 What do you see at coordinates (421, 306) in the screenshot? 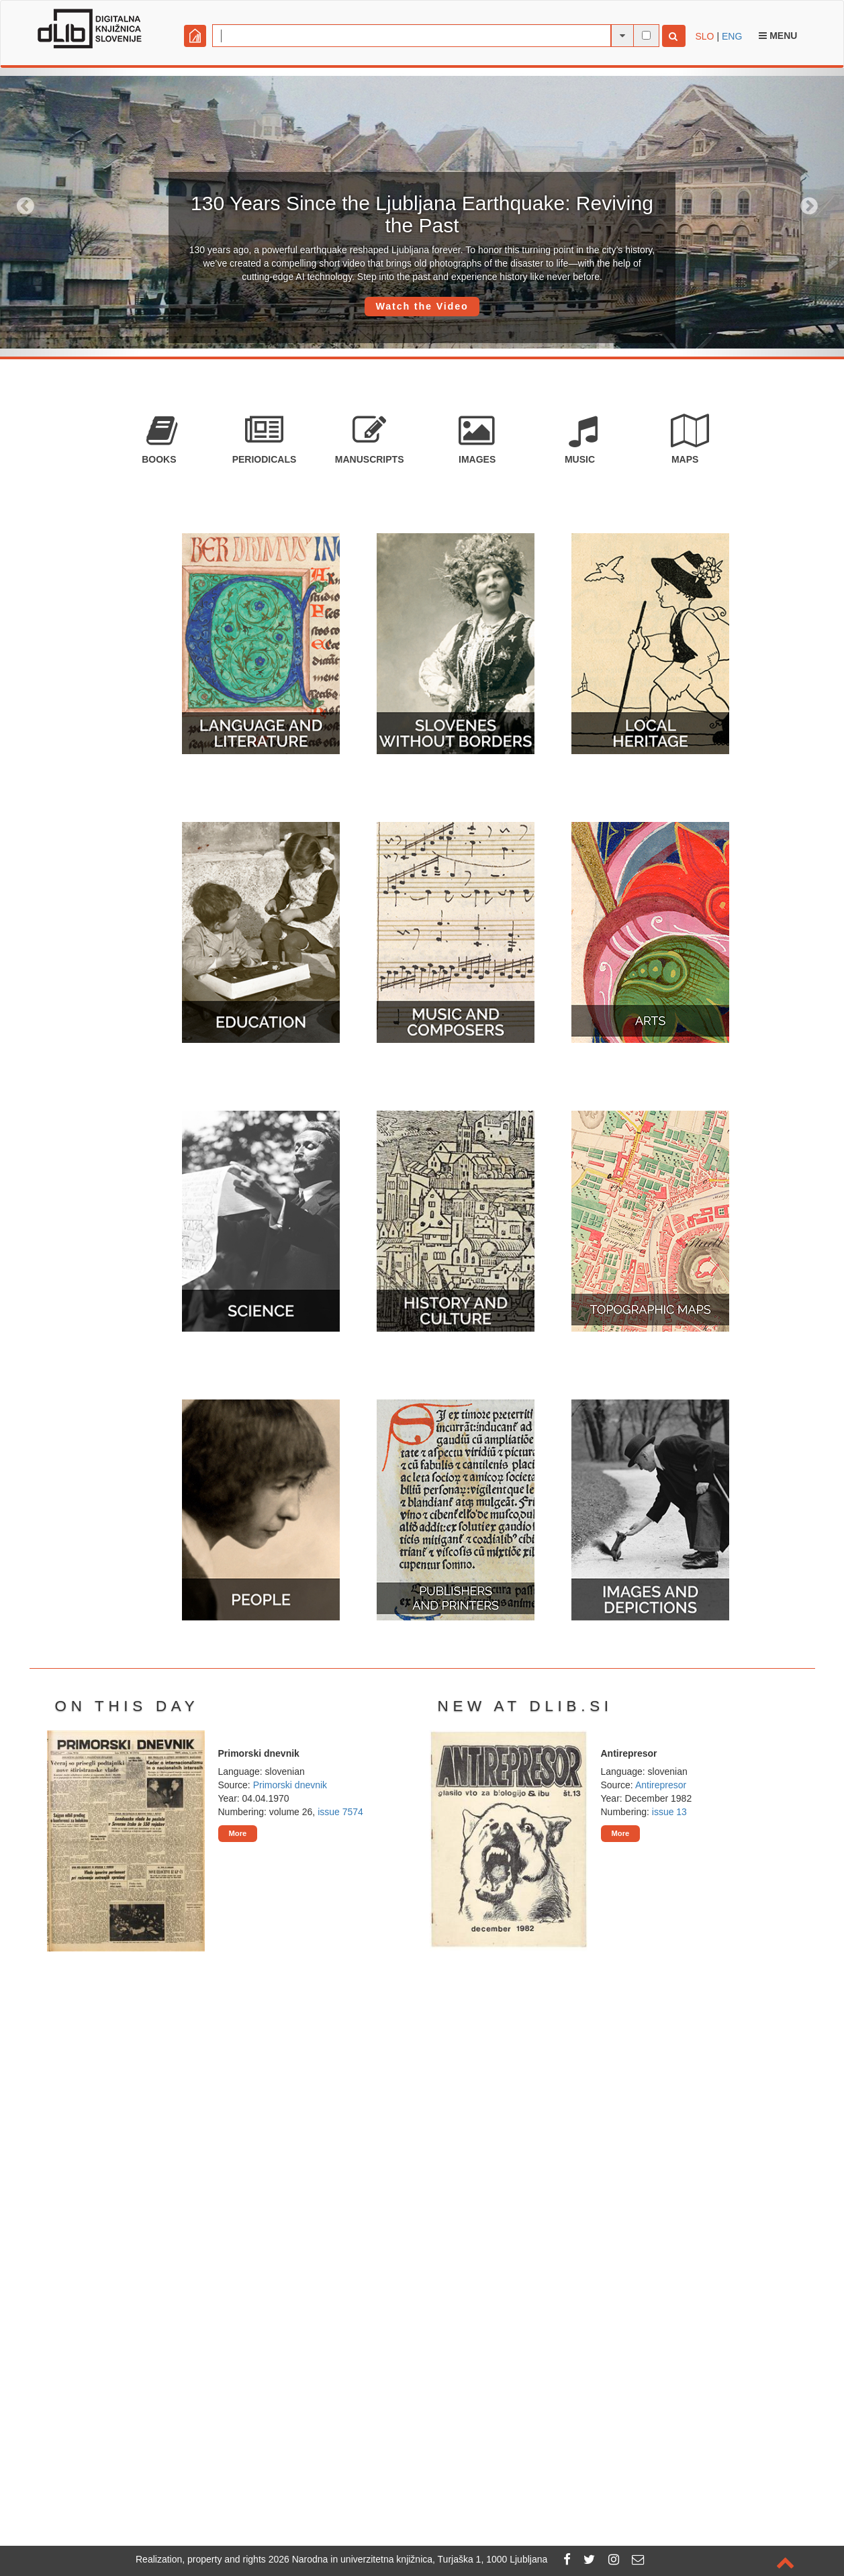
I see `Watch the Video [button]` at bounding box center [421, 306].